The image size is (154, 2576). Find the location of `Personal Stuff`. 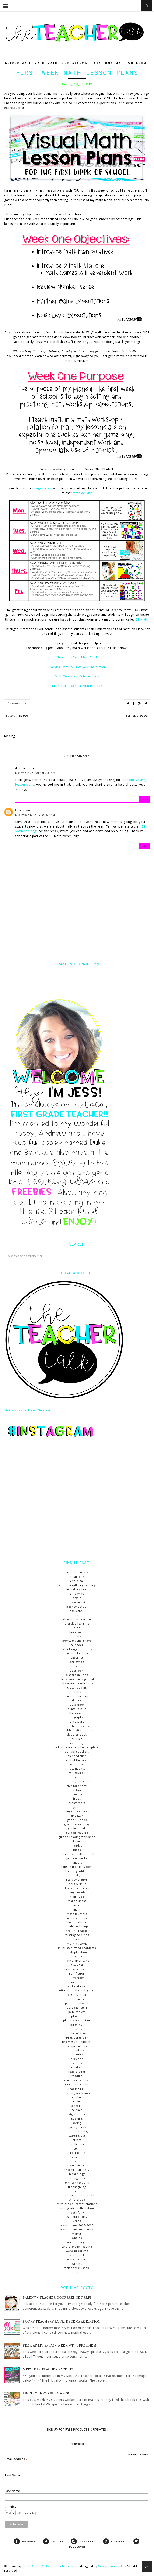

Personal Stuff is located at coordinates (77, 2007).